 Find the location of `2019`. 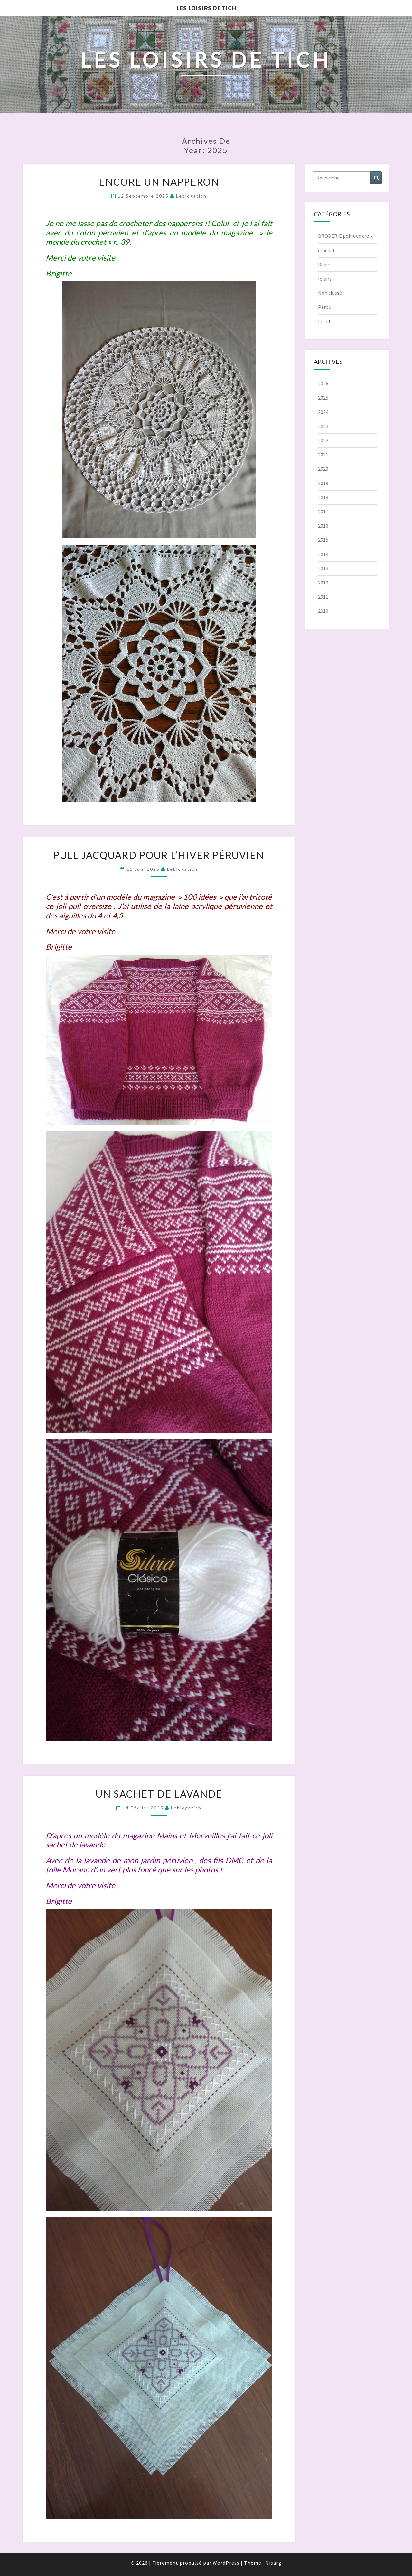

2019 is located at coordinates (323, 483).